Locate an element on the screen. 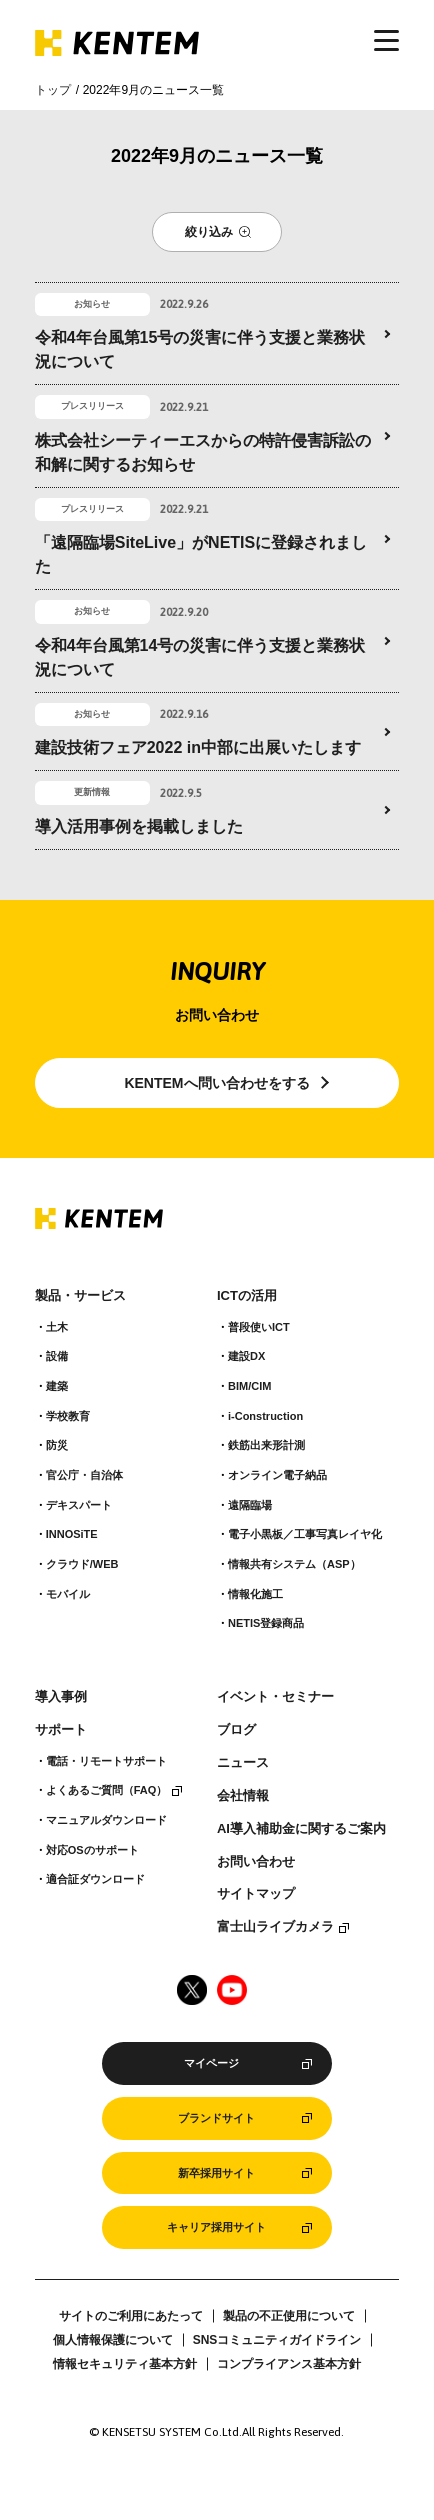 The height and width of the screenshot is (2520, 434). モバイル is located at coordinates (68, 1594).